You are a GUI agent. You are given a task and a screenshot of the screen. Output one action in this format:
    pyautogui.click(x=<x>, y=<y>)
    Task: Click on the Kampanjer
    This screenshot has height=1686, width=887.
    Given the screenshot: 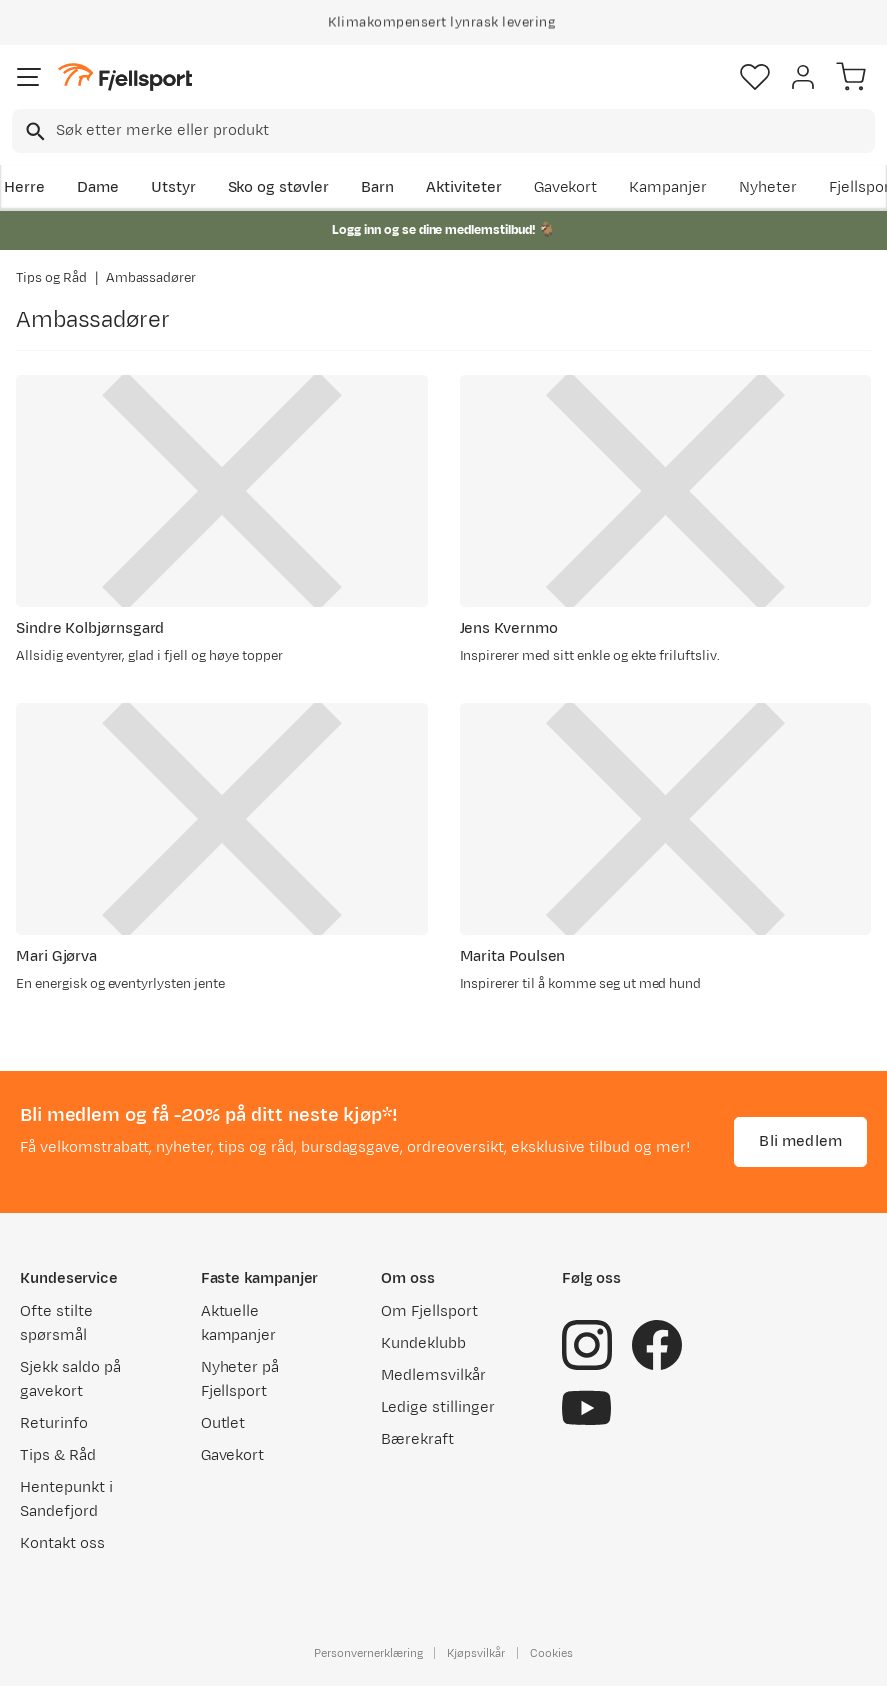 What is the action you would take?
    pyautogui.click(x=668, y=187)
    